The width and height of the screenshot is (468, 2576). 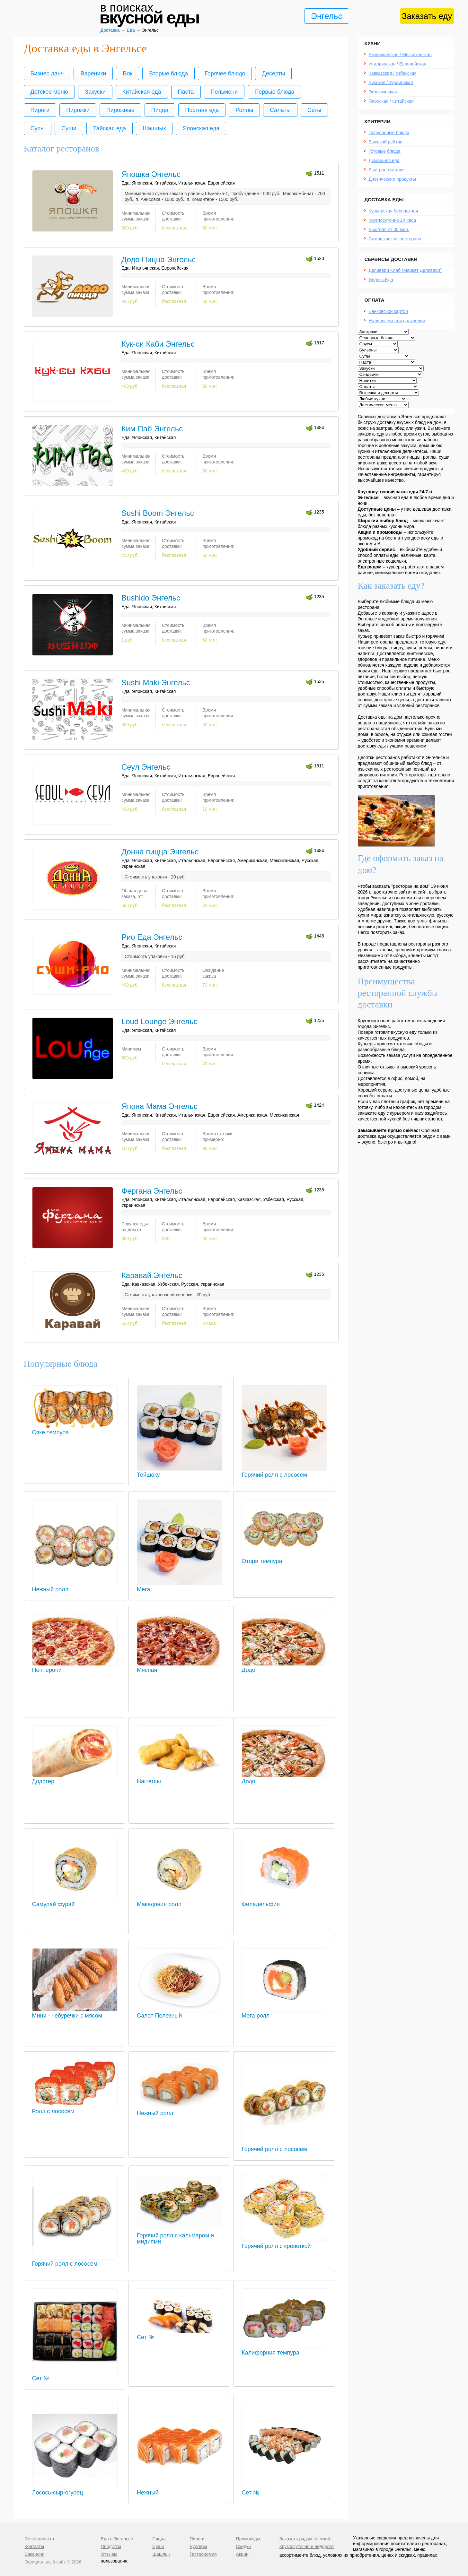 What do you see at coordinates (68, 128) in the screenshot?
I see `Суши` at bounding box center [68, 128].